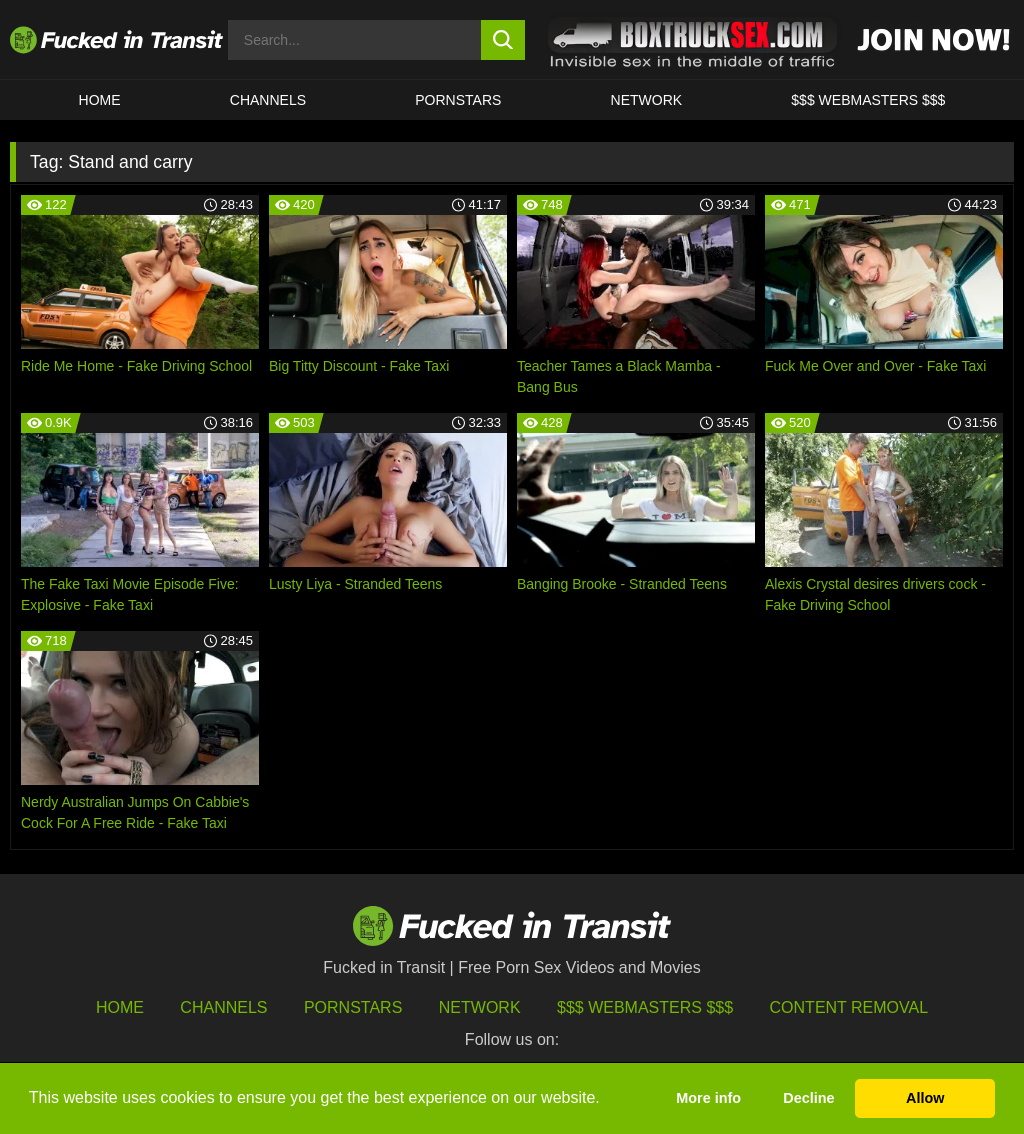 Image resolution: width=1024 pixels, height=1134 pixels. Describe the element at coordinates (268, 100) in the screenshot. I see `CHANNELS` at that location.